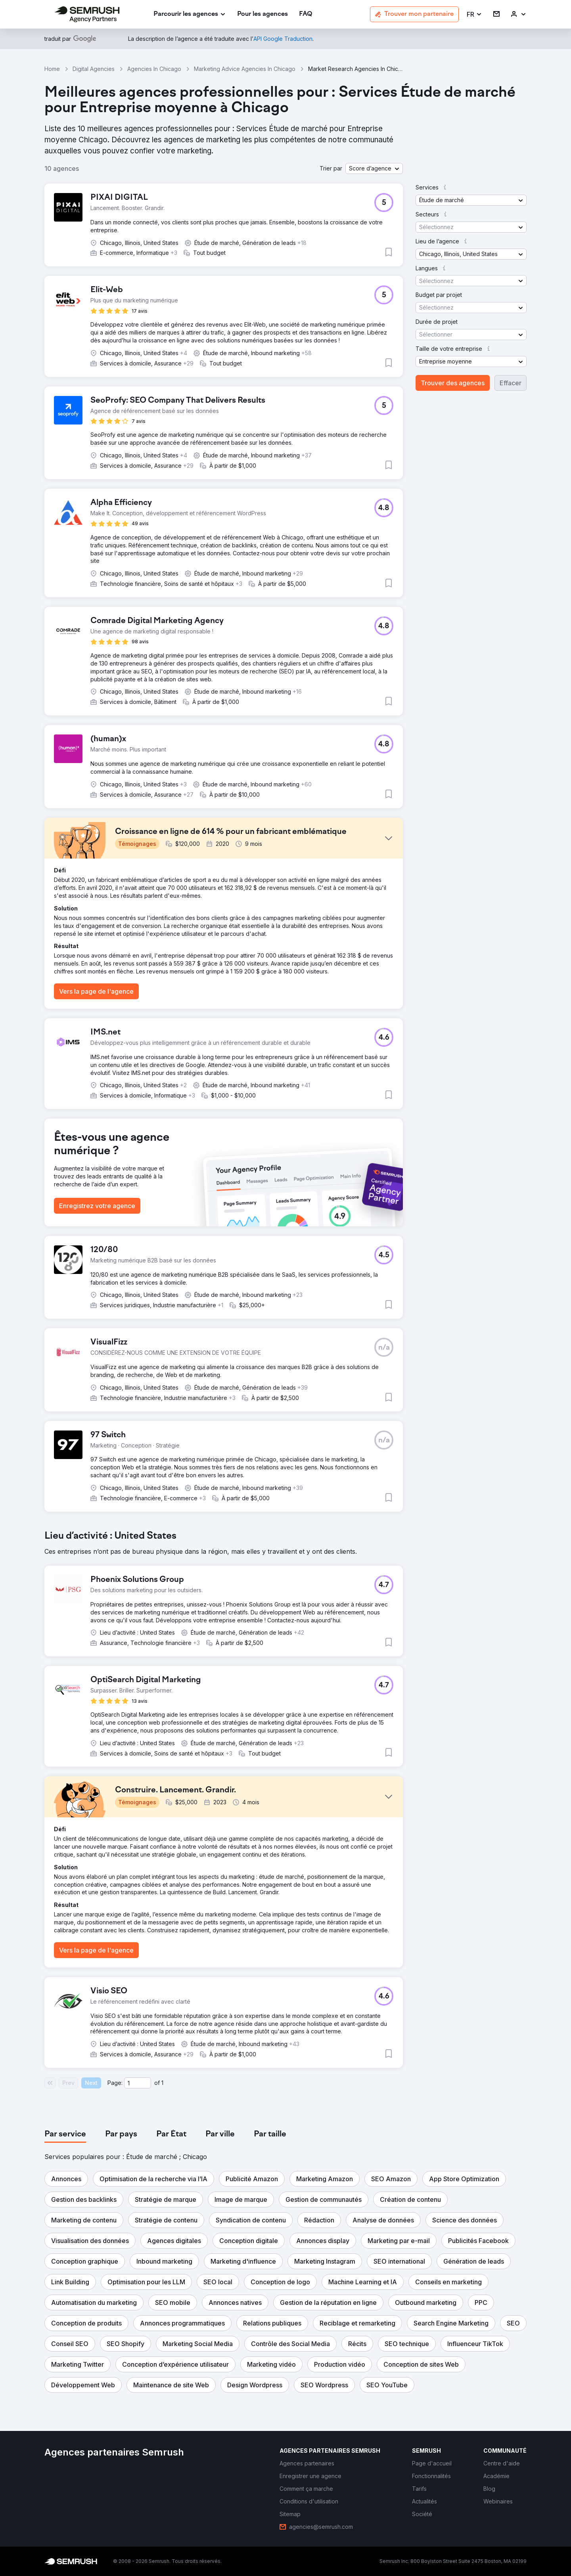  Describe the element at coordinates (474, 14) in the screenshot. I see `[button]` at that location.